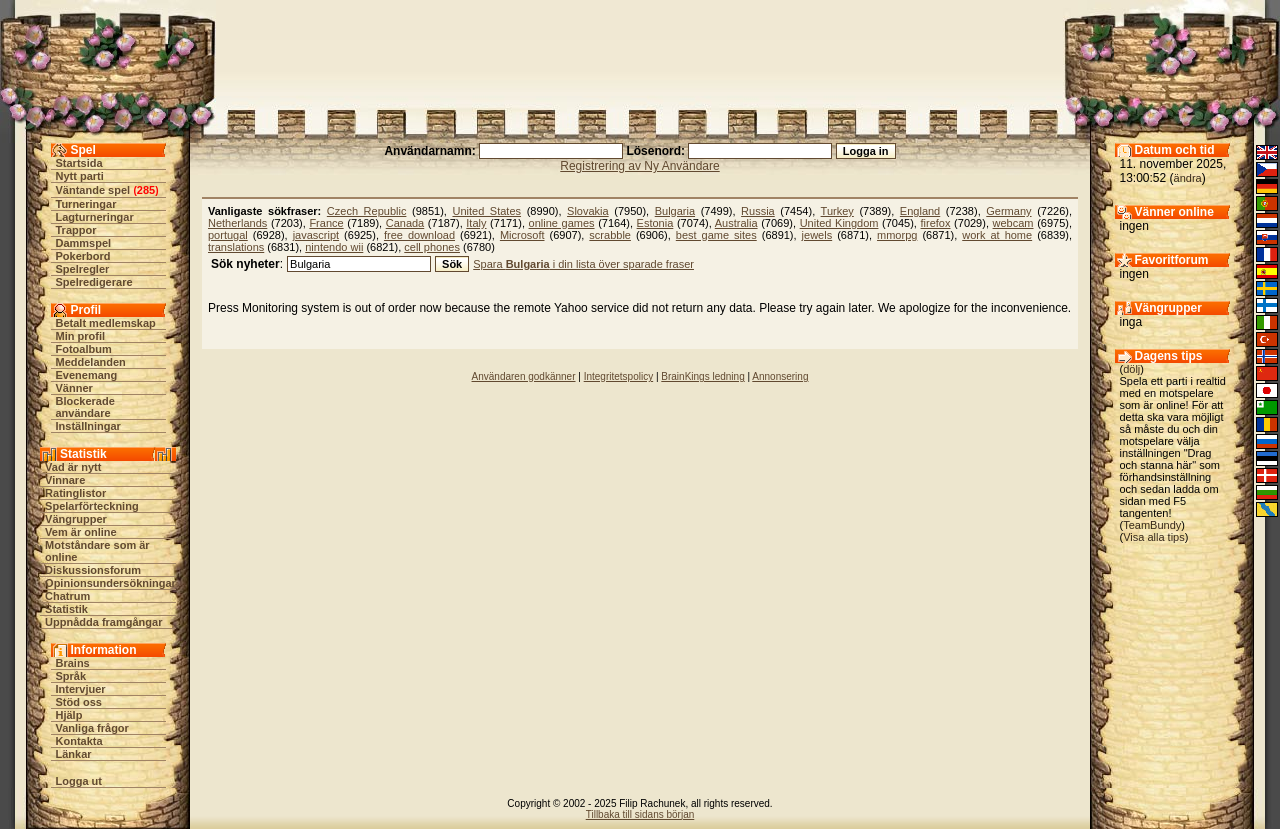 Image resolution: width=1280 pixels, height=829 pixels. I want to click on United States, so click(486, 211).